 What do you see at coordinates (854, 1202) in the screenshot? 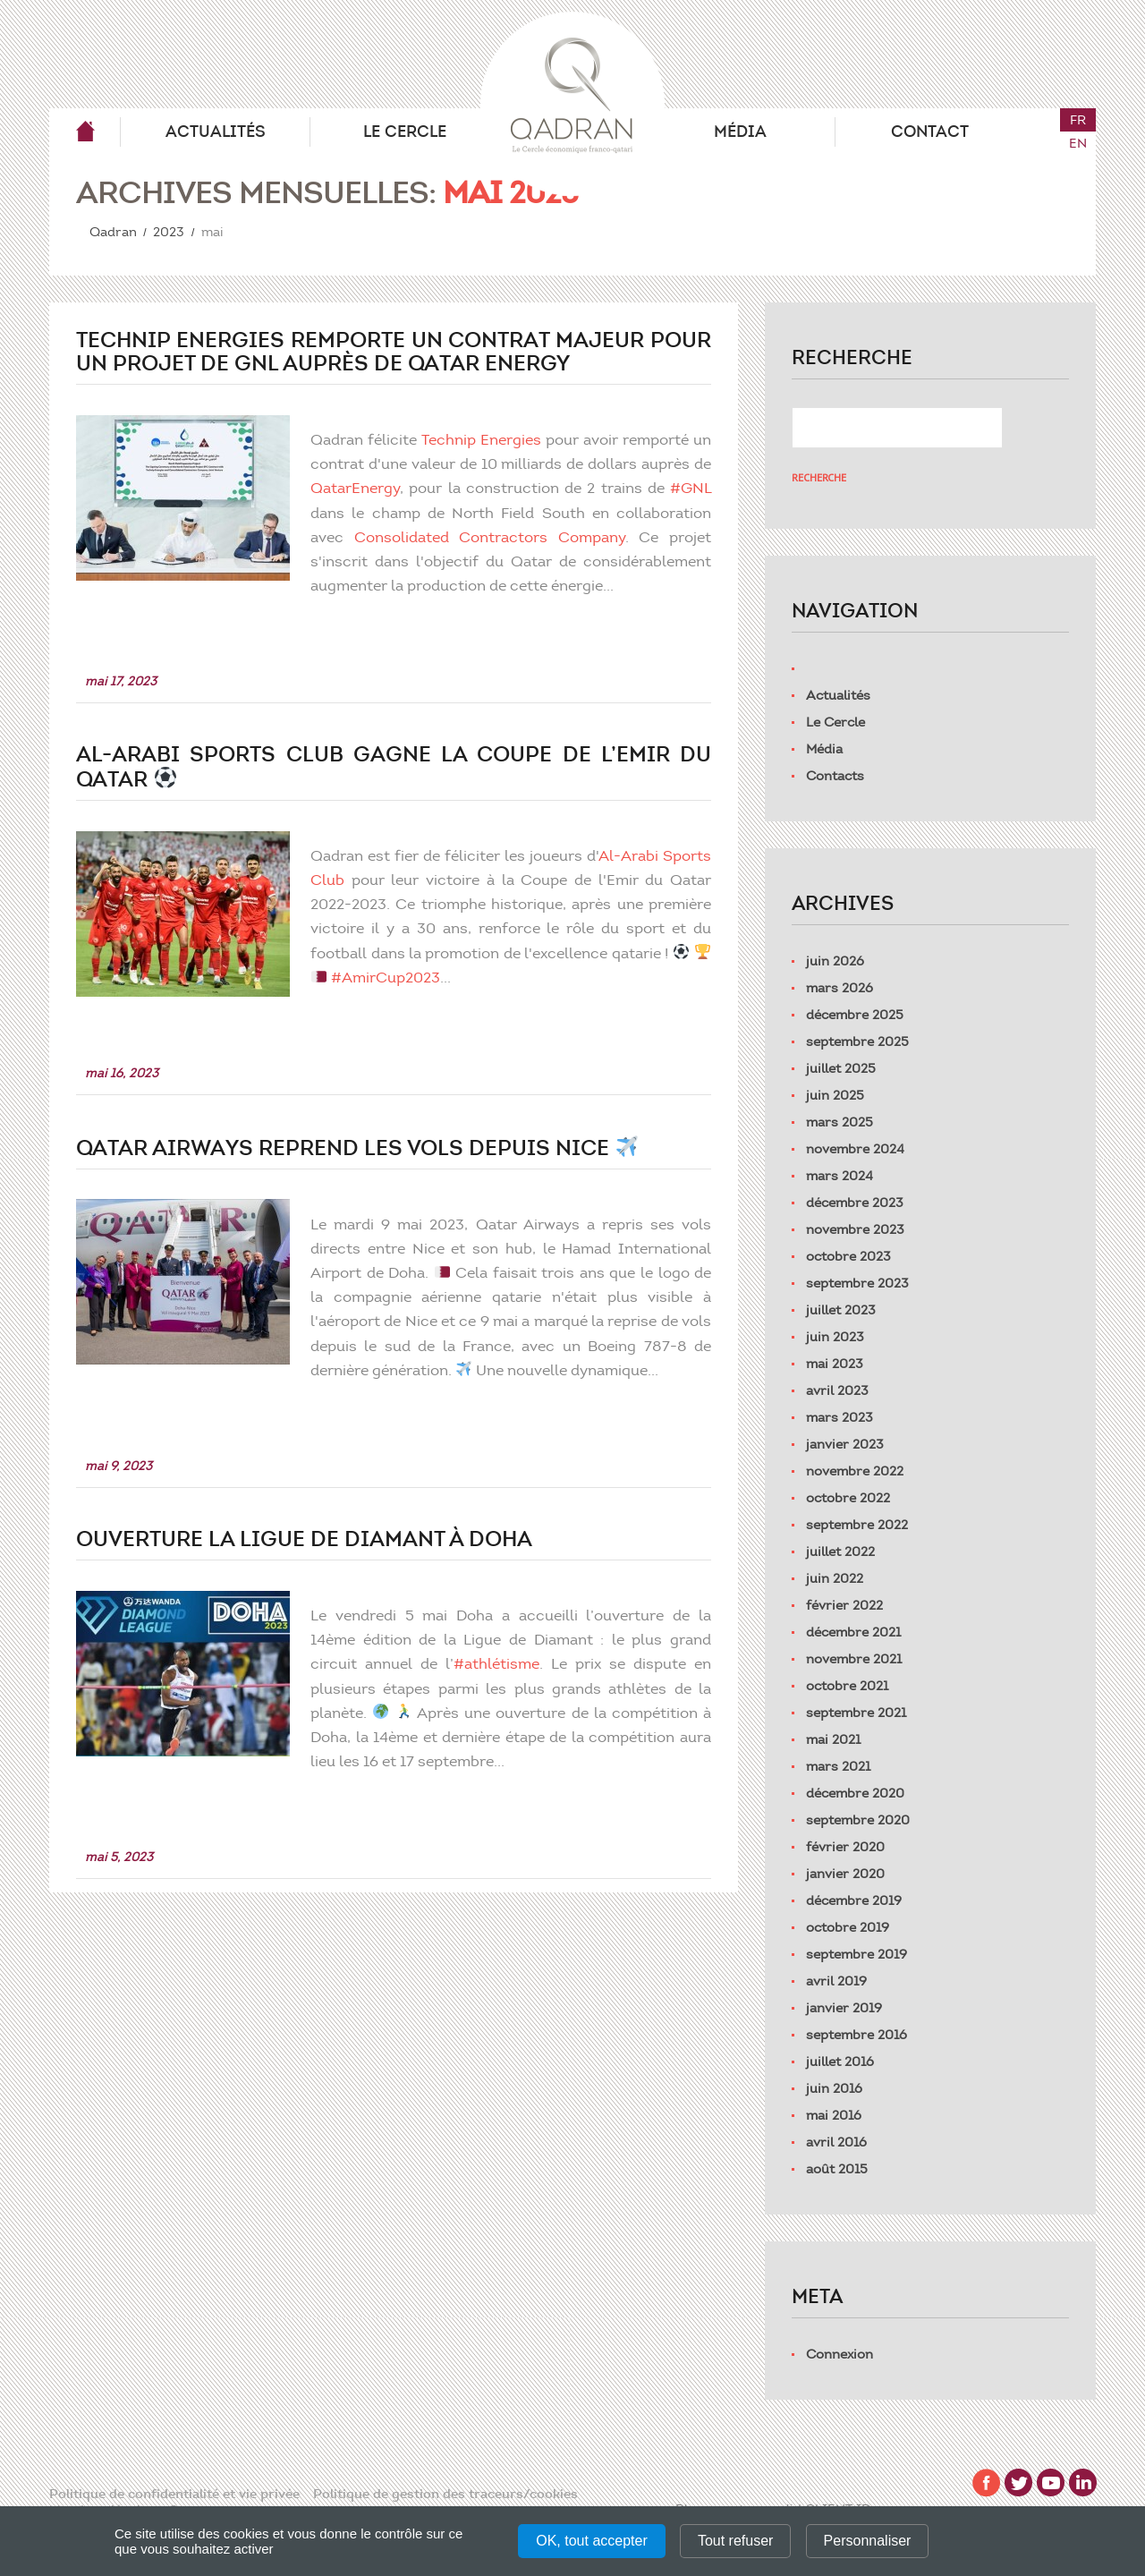
I see `décembre 2023` at bounding box center [854, 1202].